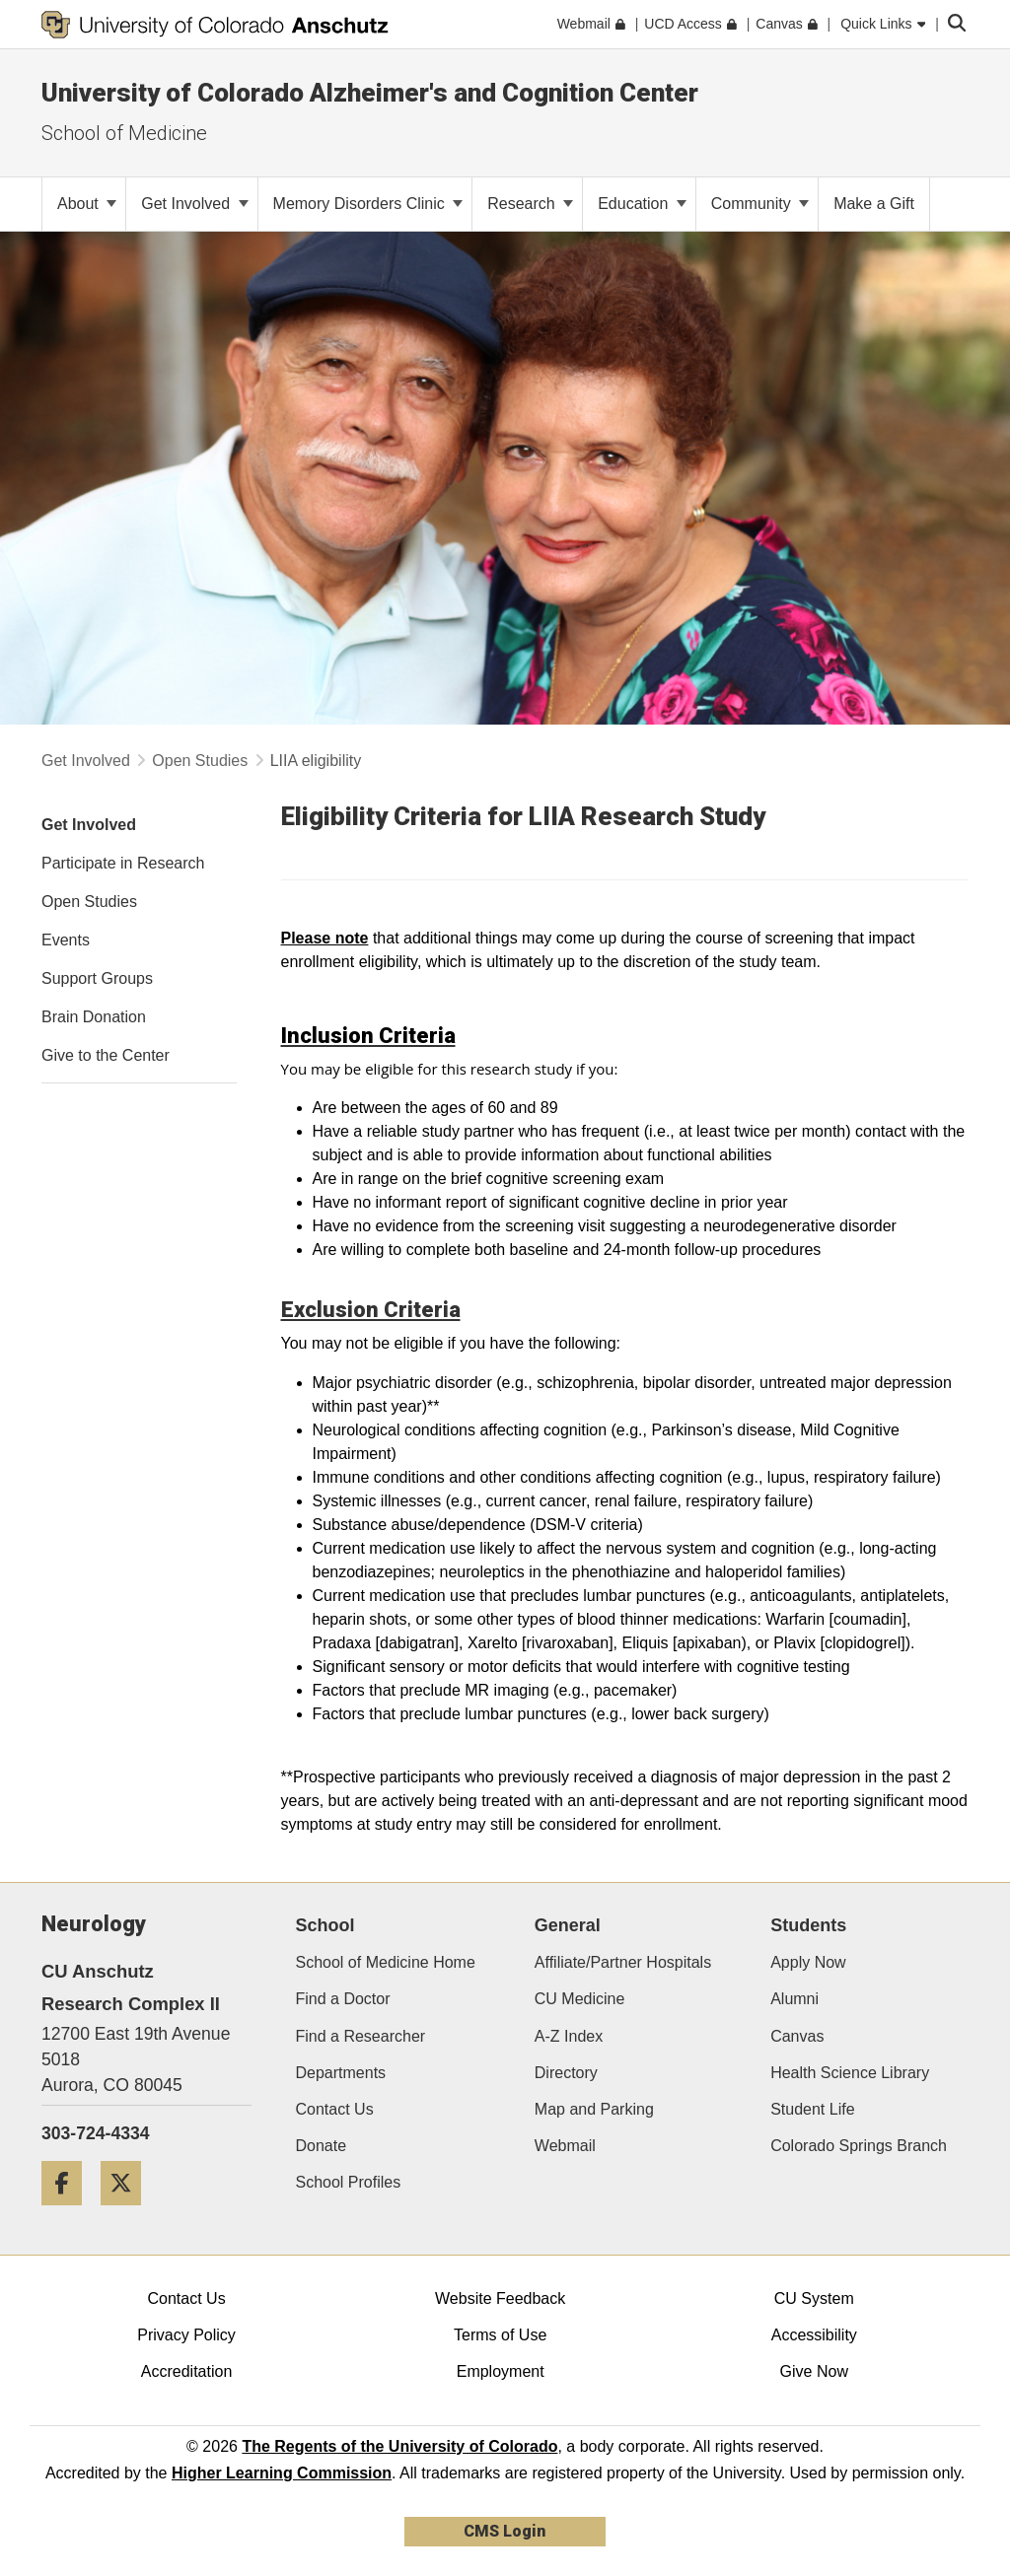  I want to click on Affiliate/Partner Hospitals, so click(623, 1962).